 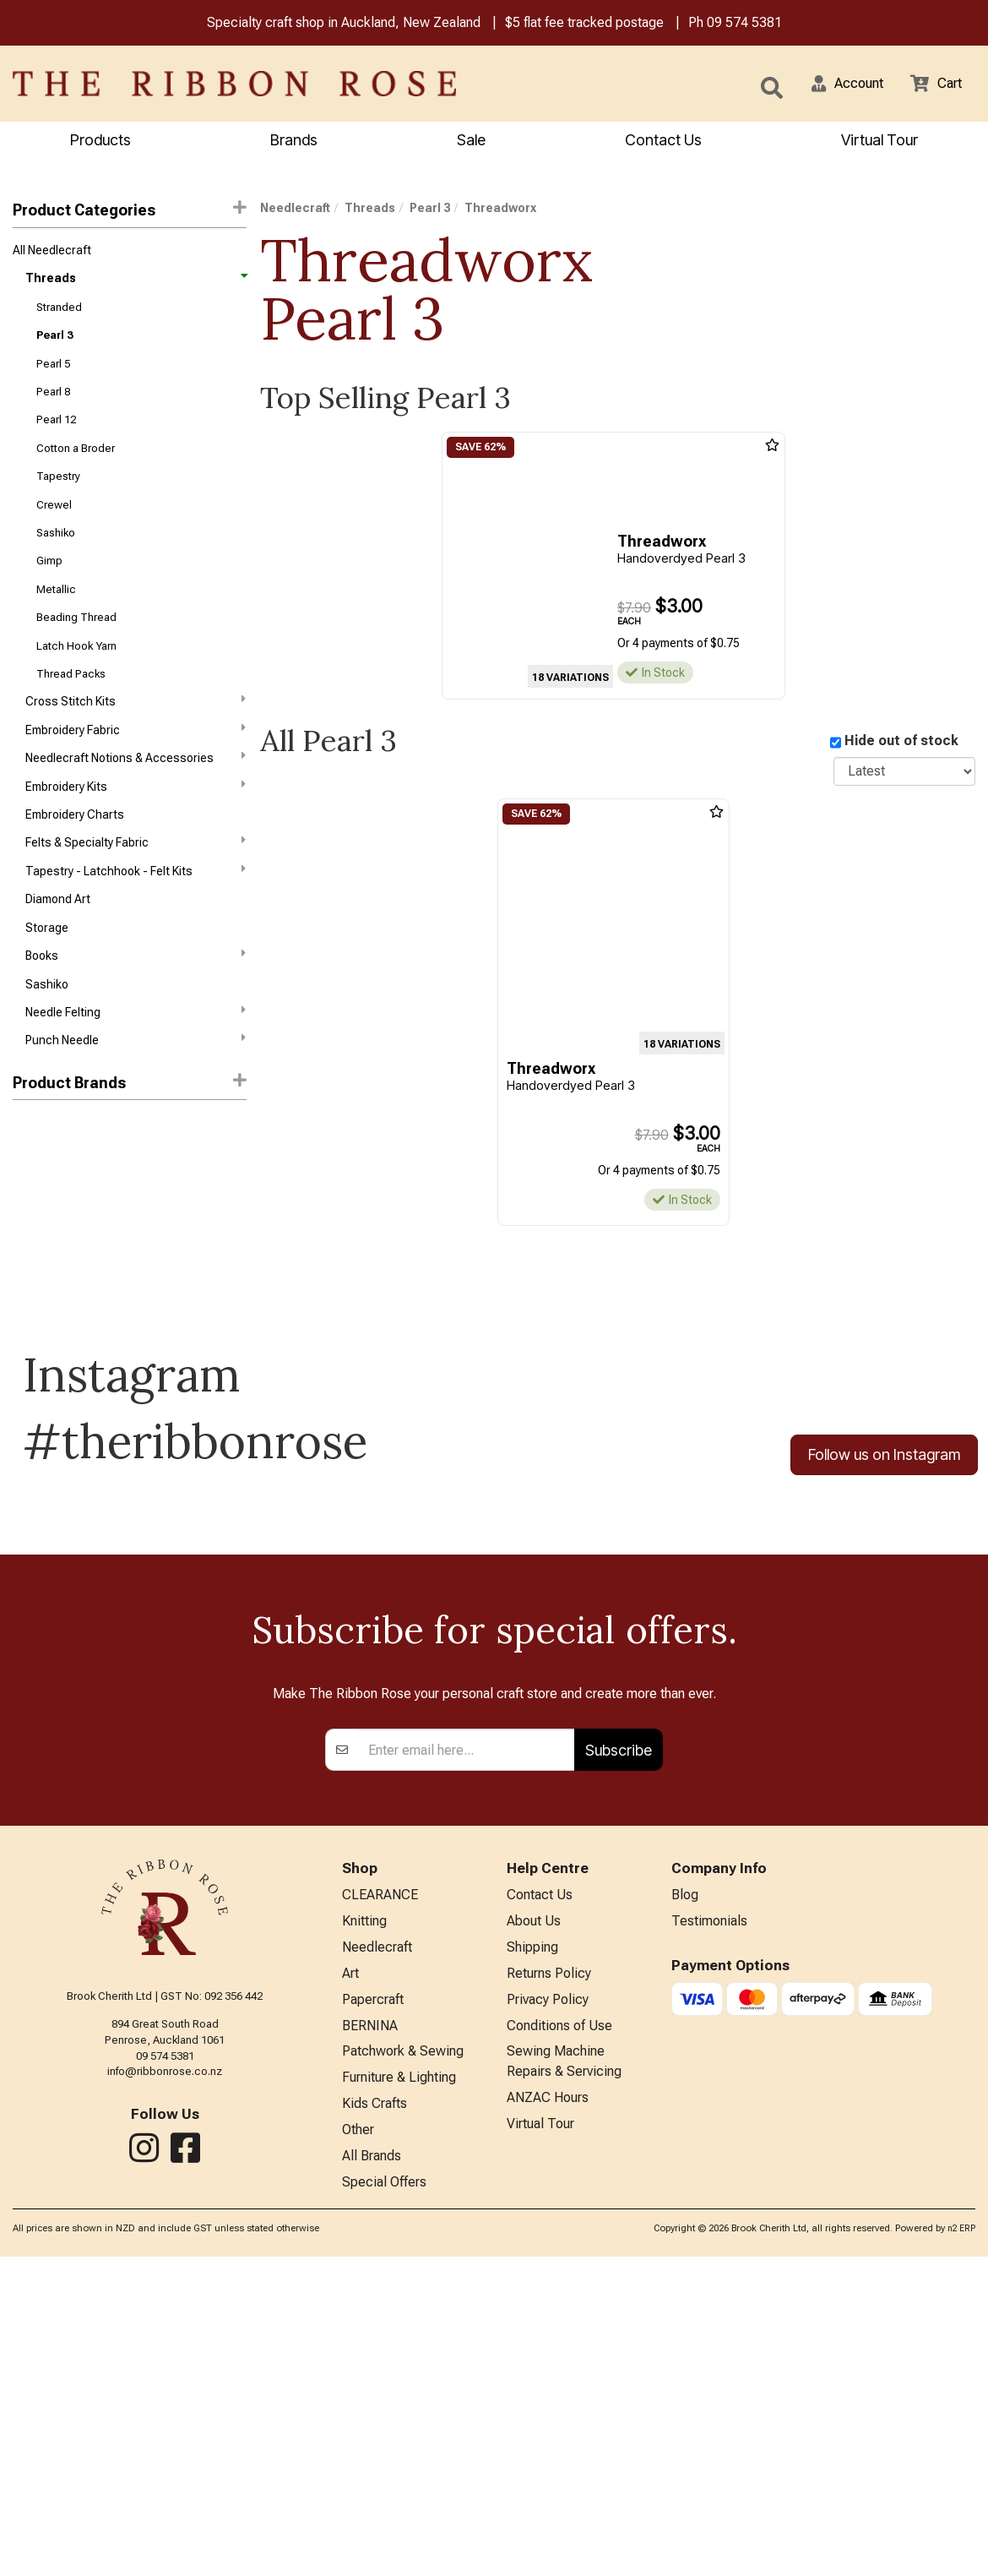 What do you see at coordinates (52, 253) in the screenshot?
I see `All Needlecraft` at bounding box center [52, 253].